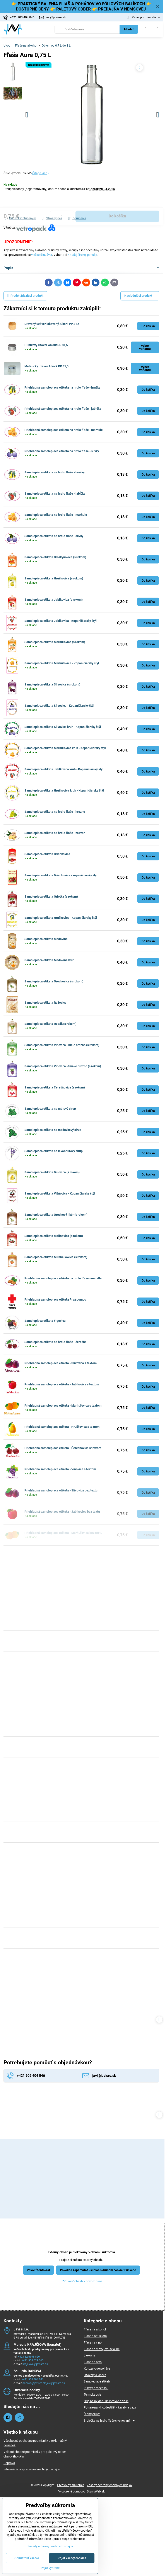 This screenshot has height=2576, width=166. Describe the element at coordinates (109, 2485) in the screenshot. I see `Zásady ochrany osobných údajov` at that location.